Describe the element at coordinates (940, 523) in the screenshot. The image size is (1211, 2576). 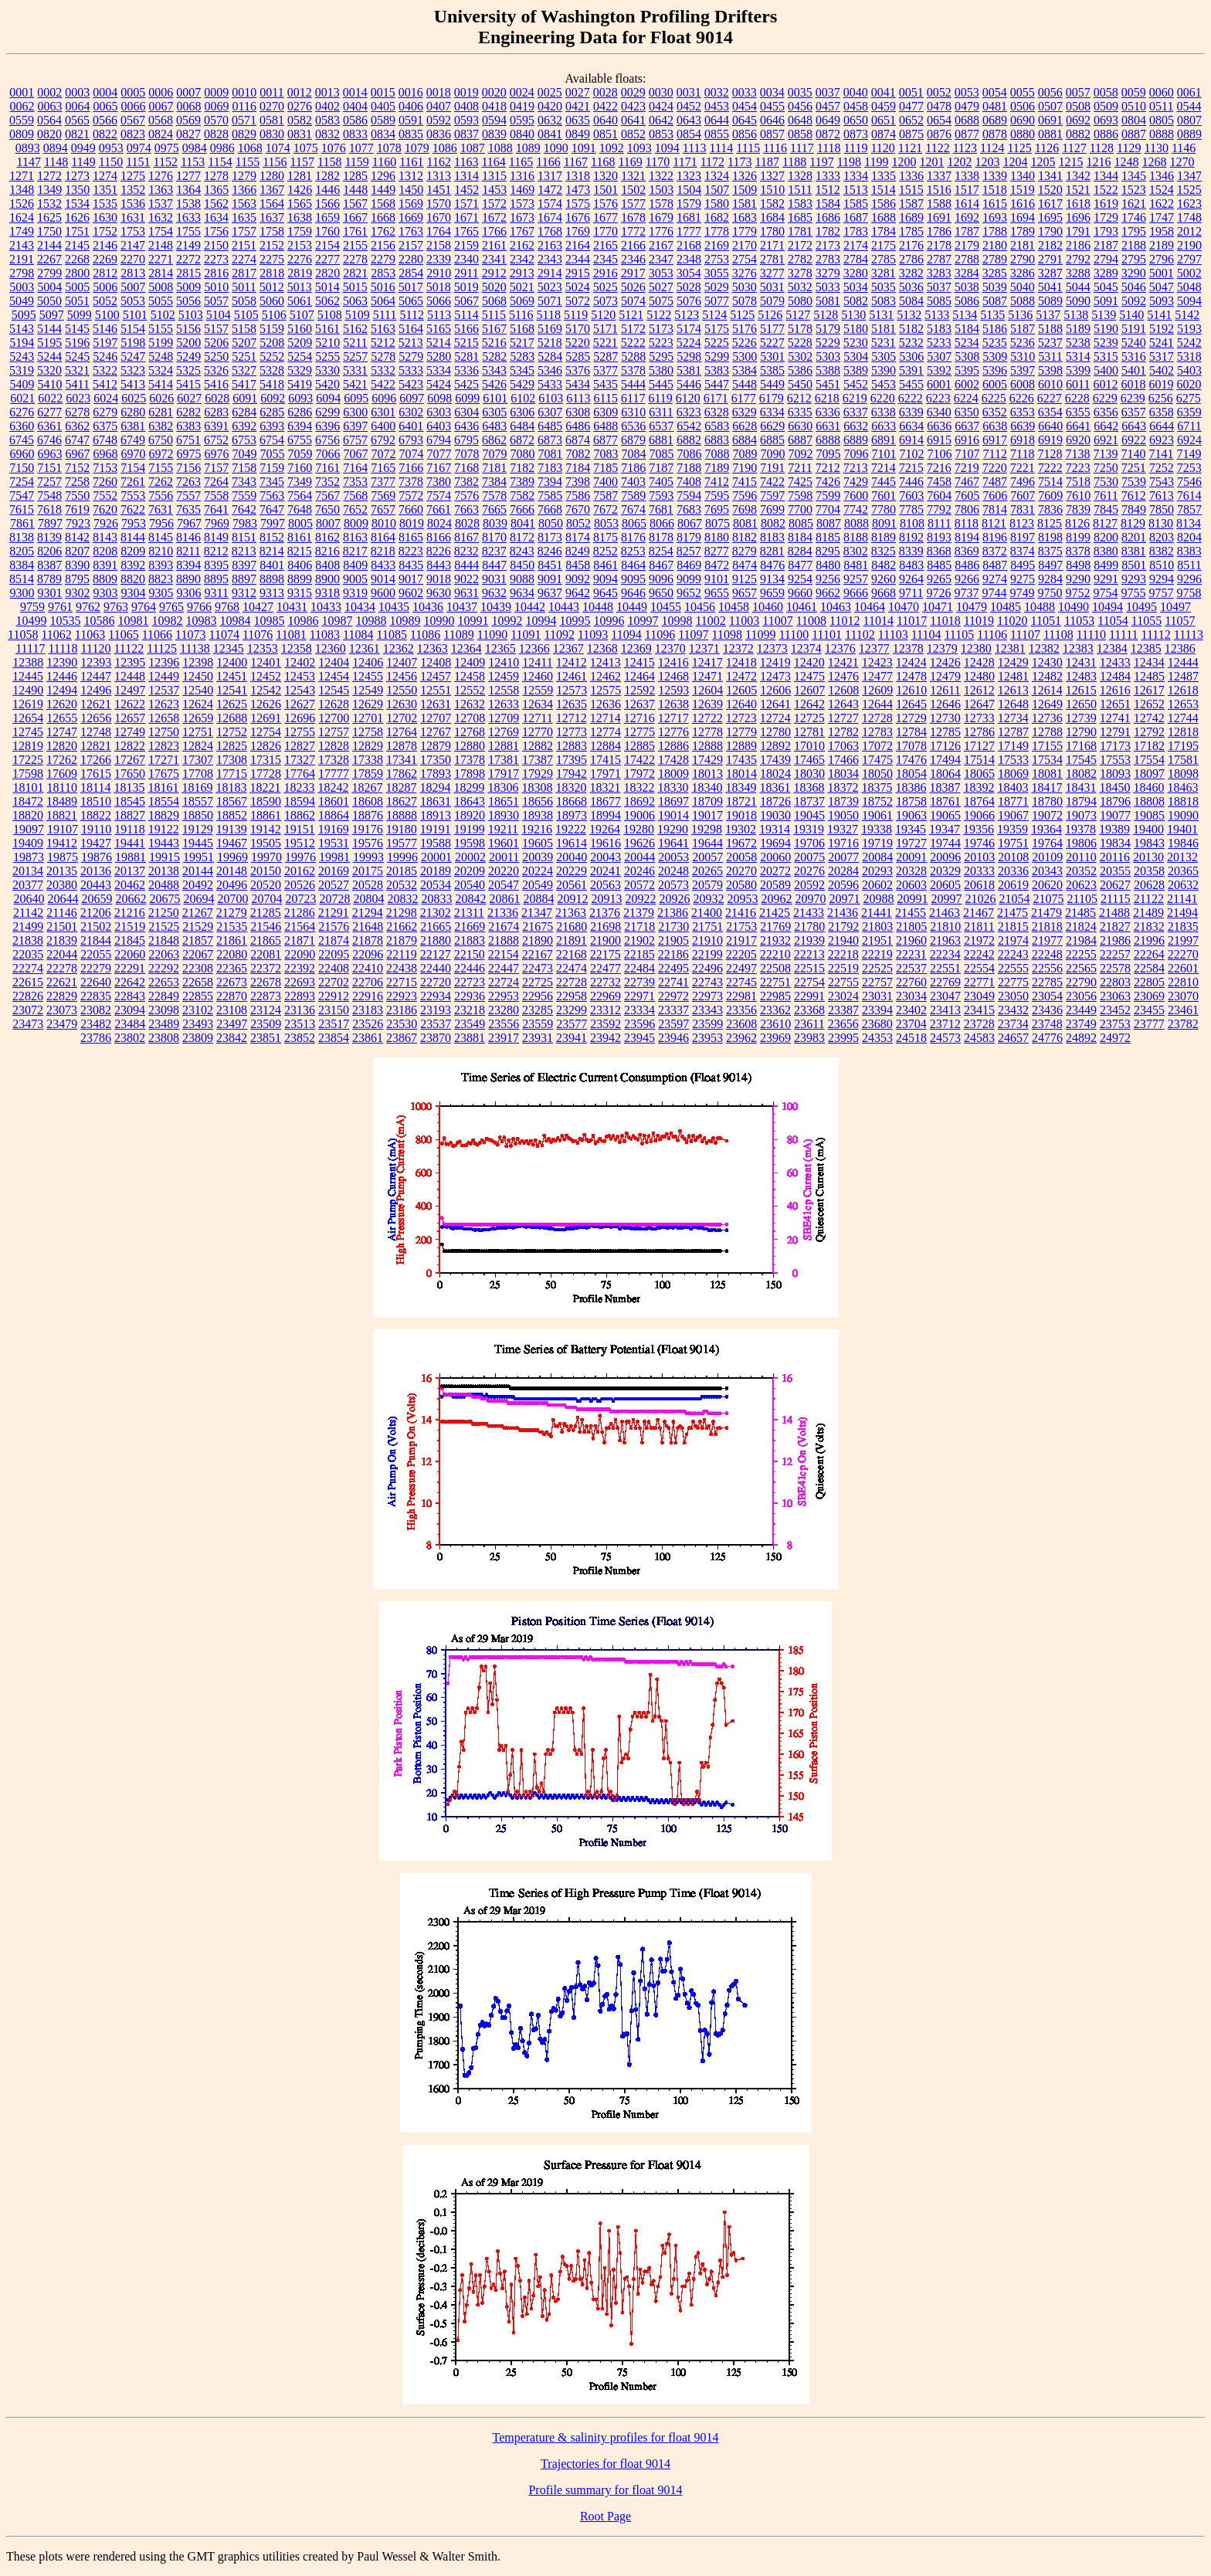
I see `8111` at that location.